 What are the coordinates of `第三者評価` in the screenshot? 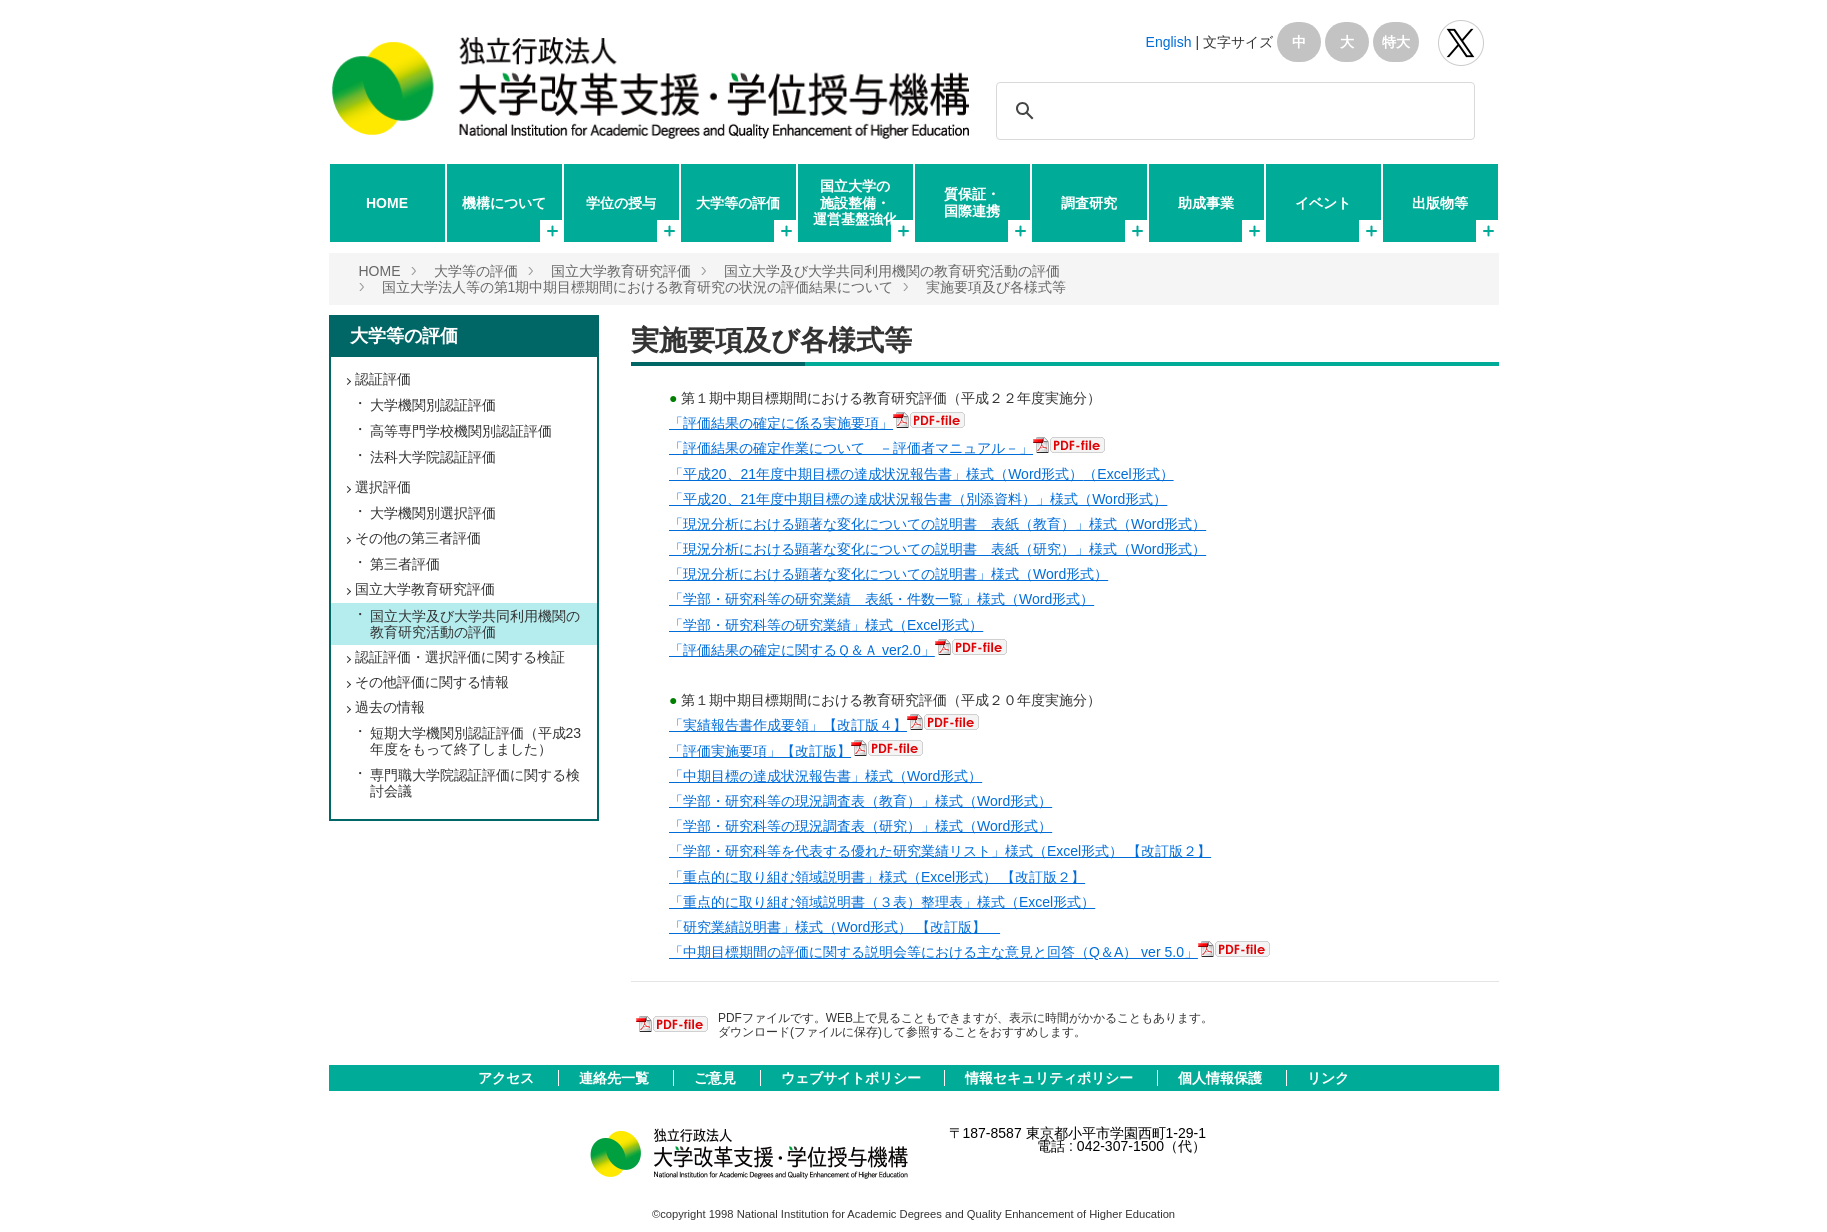 It's located at (405, 564).